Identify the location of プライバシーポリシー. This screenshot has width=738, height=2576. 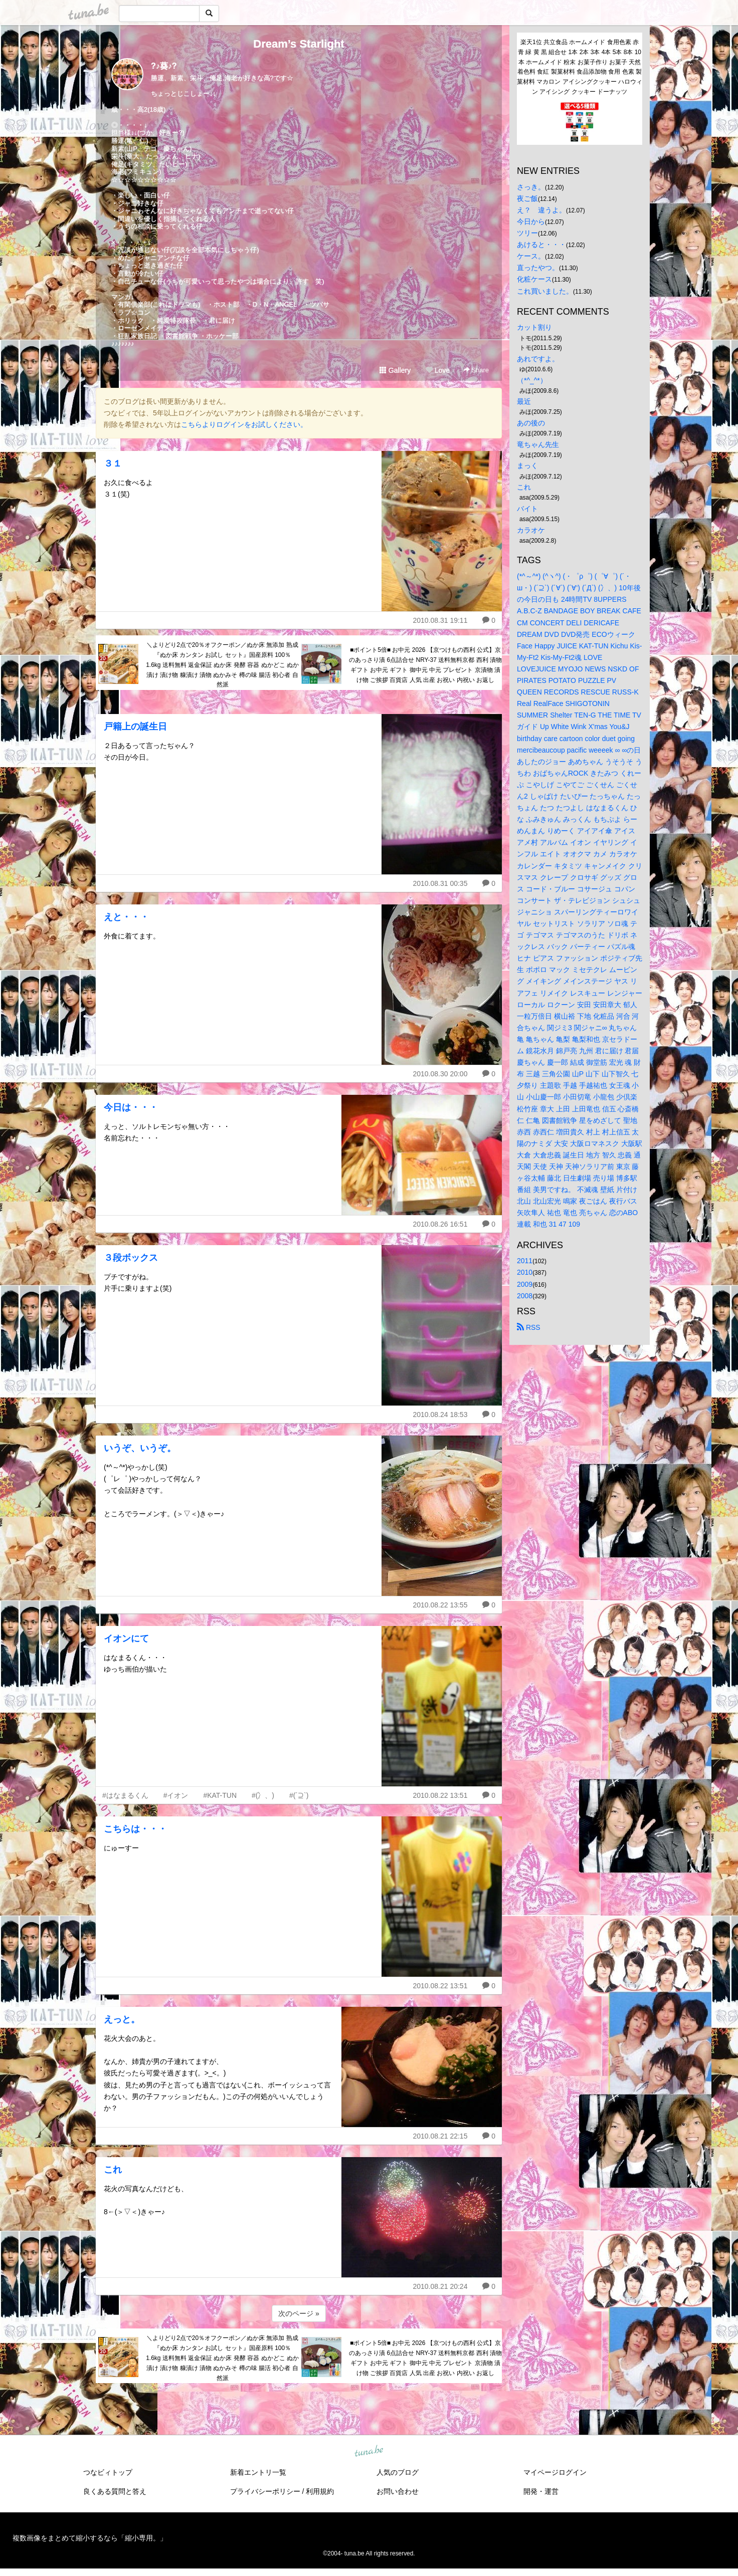
(265, 2491).